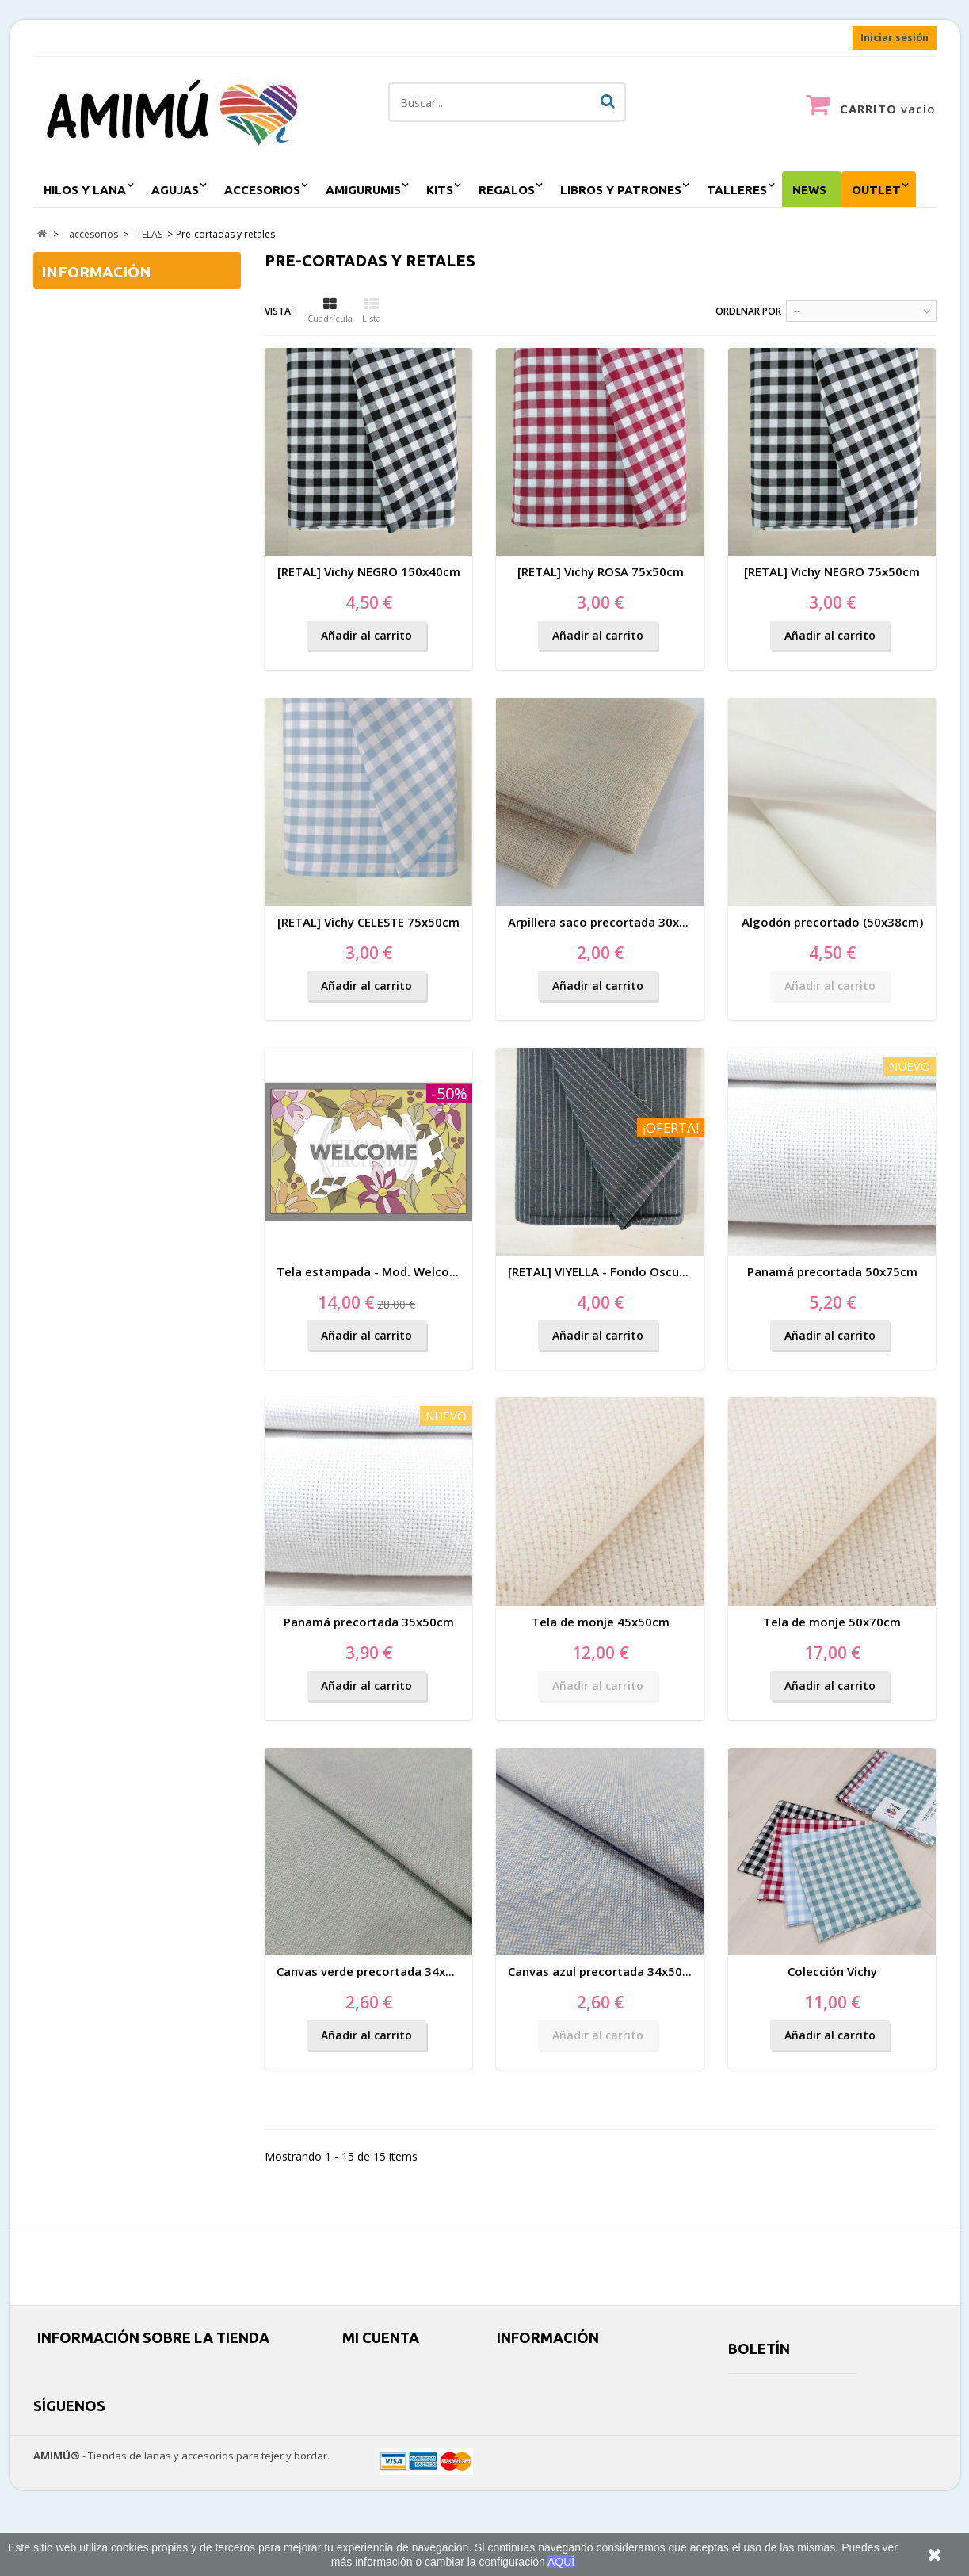  What do you see at coordinates (262, 190) in the screenshot?
I see `accesorios` at bounding box center [262, 190].